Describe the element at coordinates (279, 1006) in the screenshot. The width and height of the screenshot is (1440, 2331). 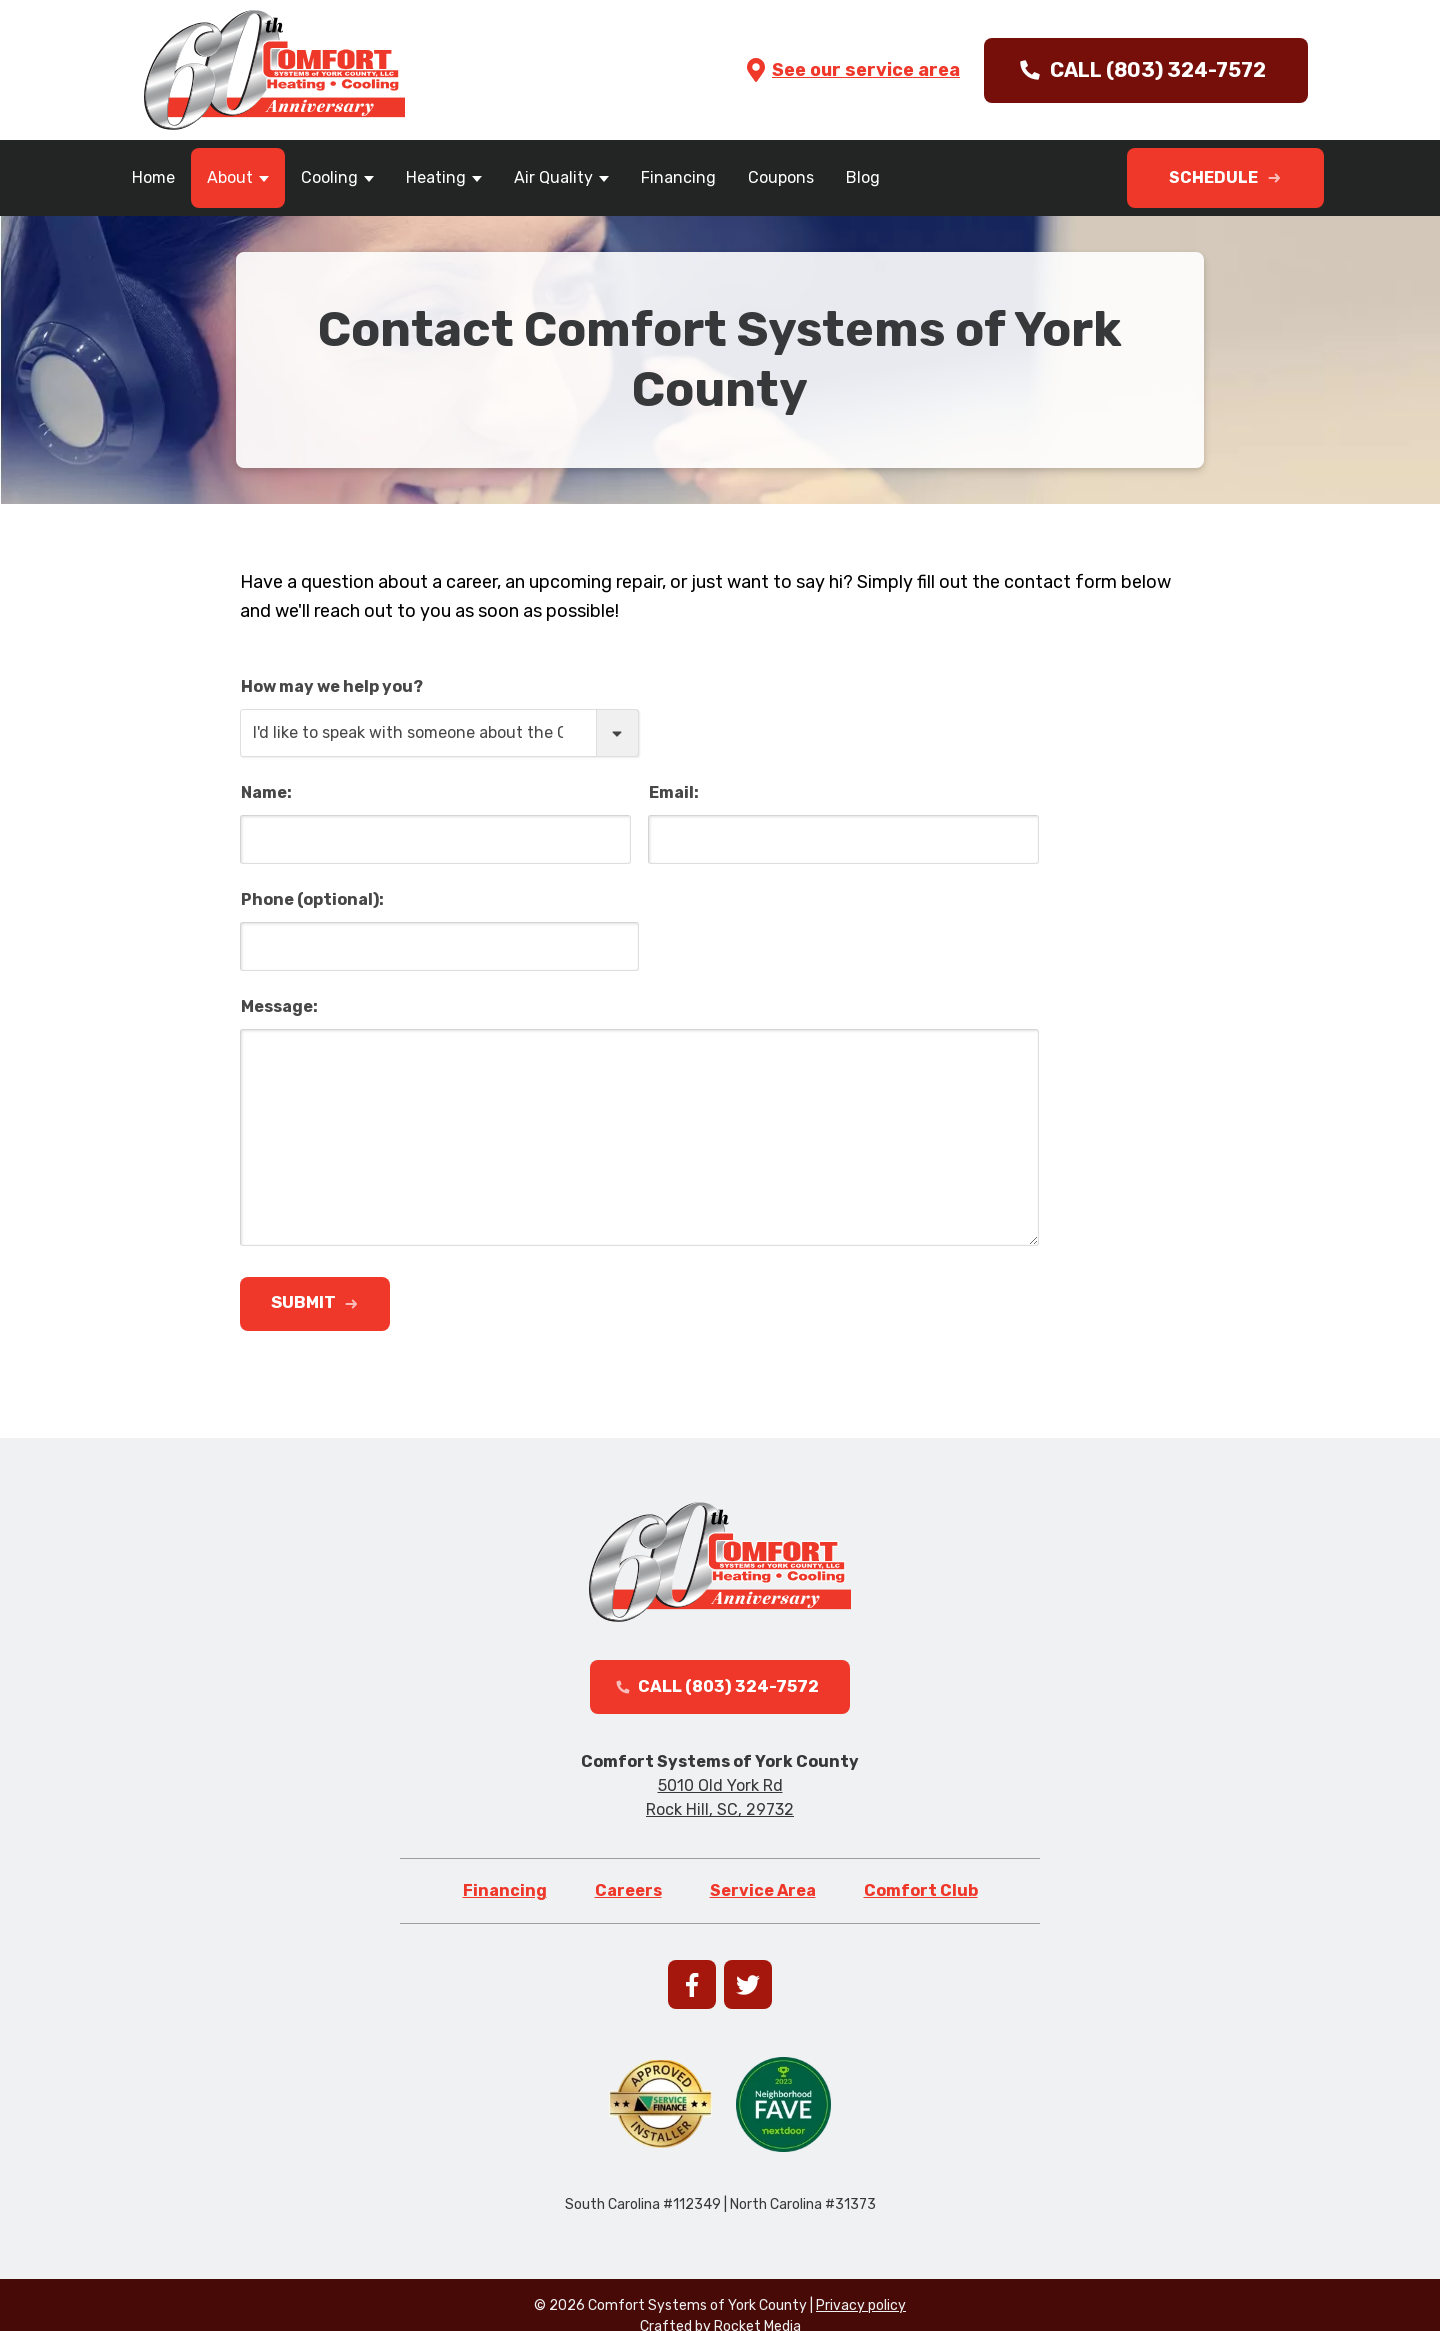
I see `Message:` at that location.